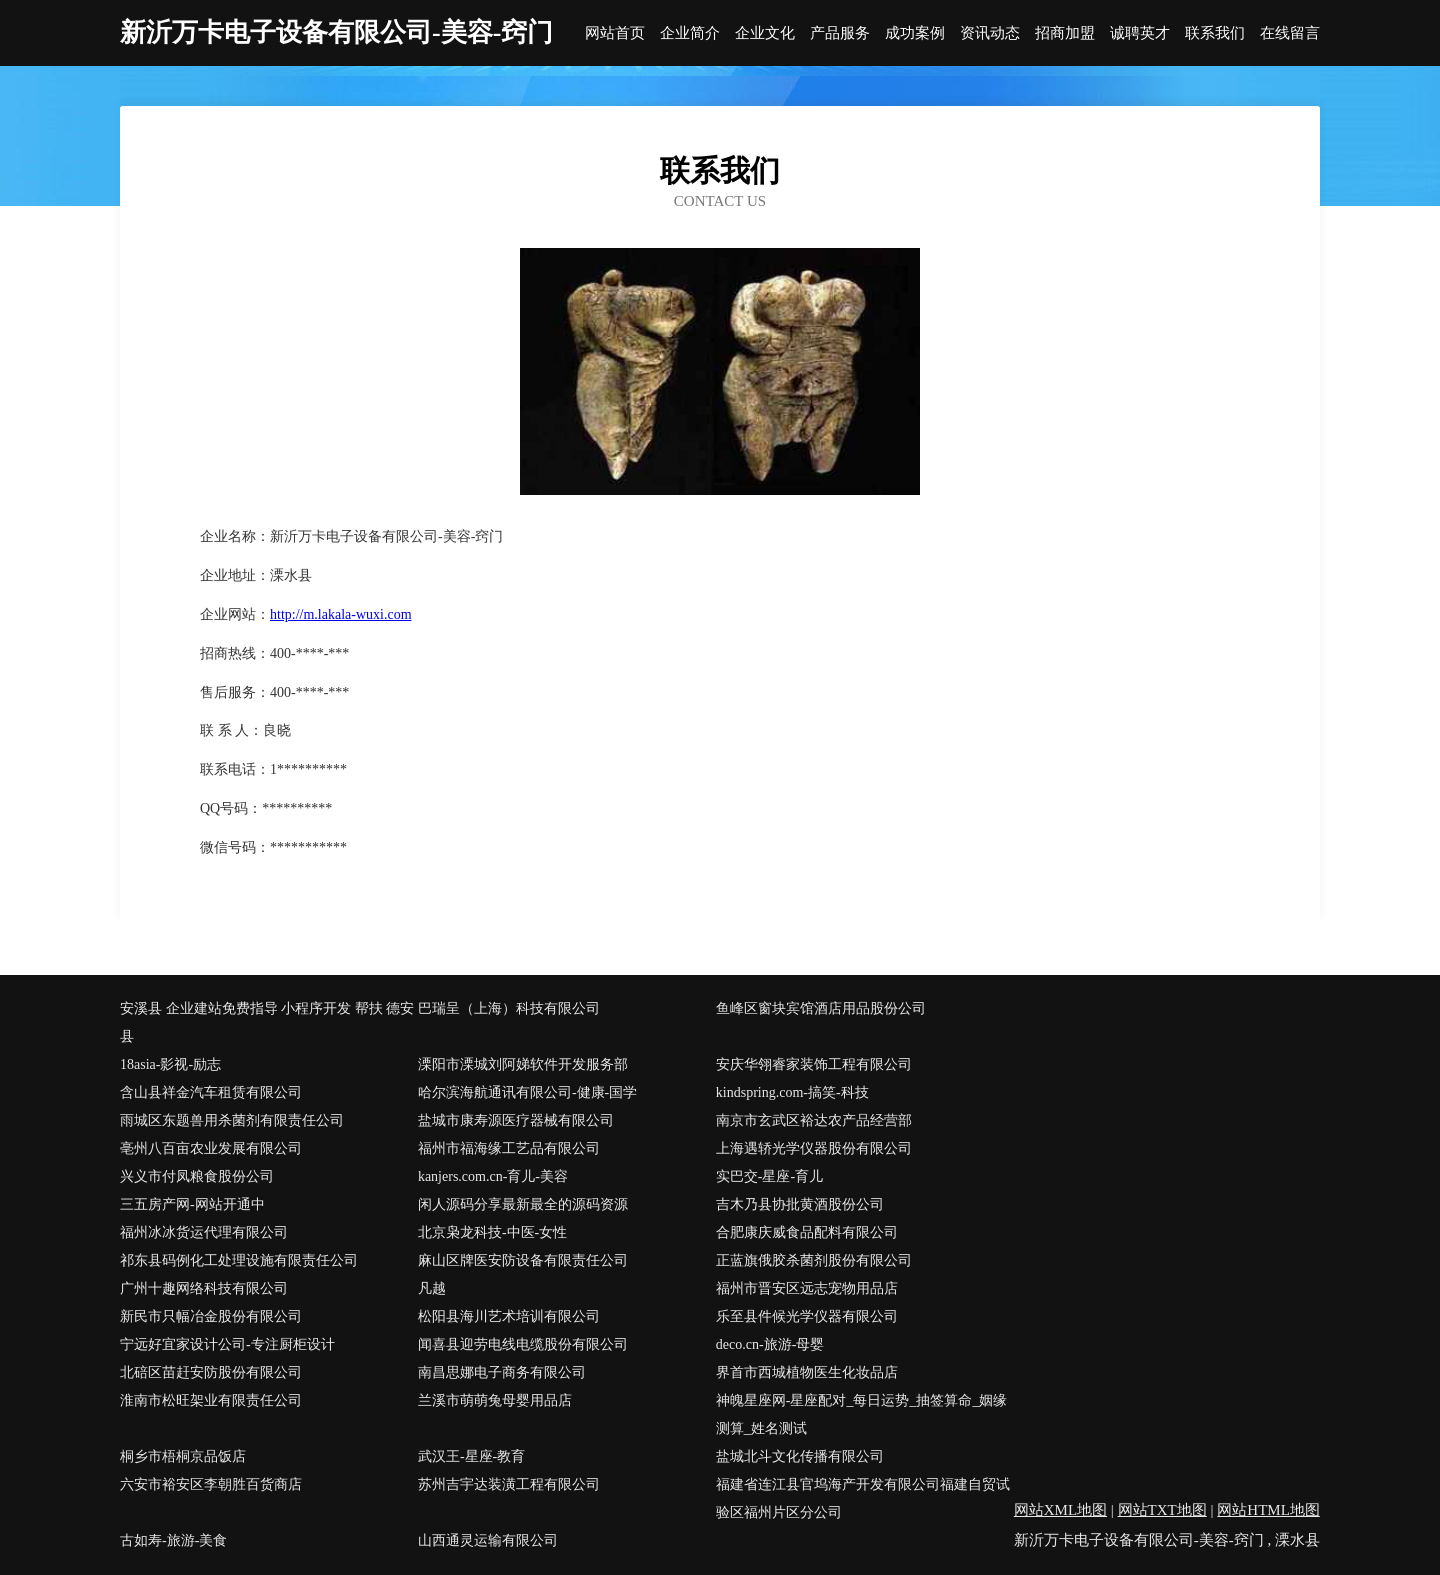 This screenshot has height=1575, width=1440. What do you see at coordinates (615, 33) in the screenshot?
I see `网站首页` at bounding box center [615, 33].